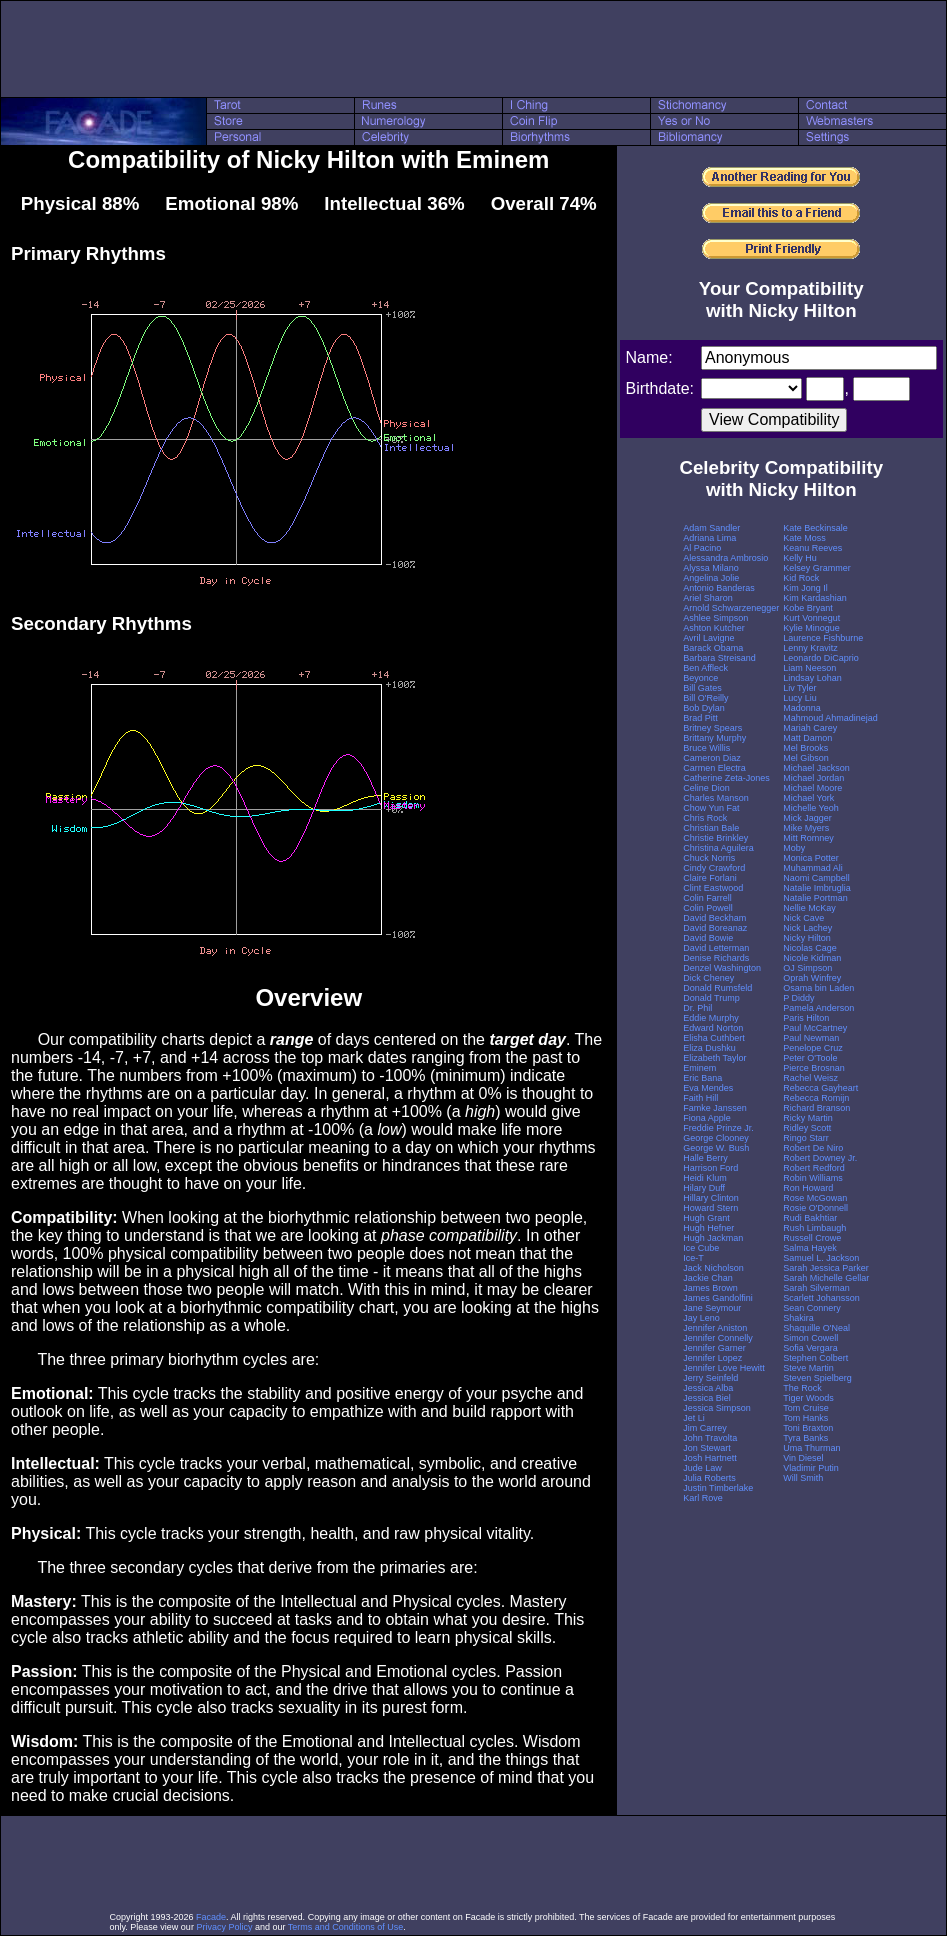 The width and height of the screenshot is (947, 1936). What do you see at coordinates (702, 1078) in the screenshot?
I see `Eric Bana` at bounding box center [702, 1078].